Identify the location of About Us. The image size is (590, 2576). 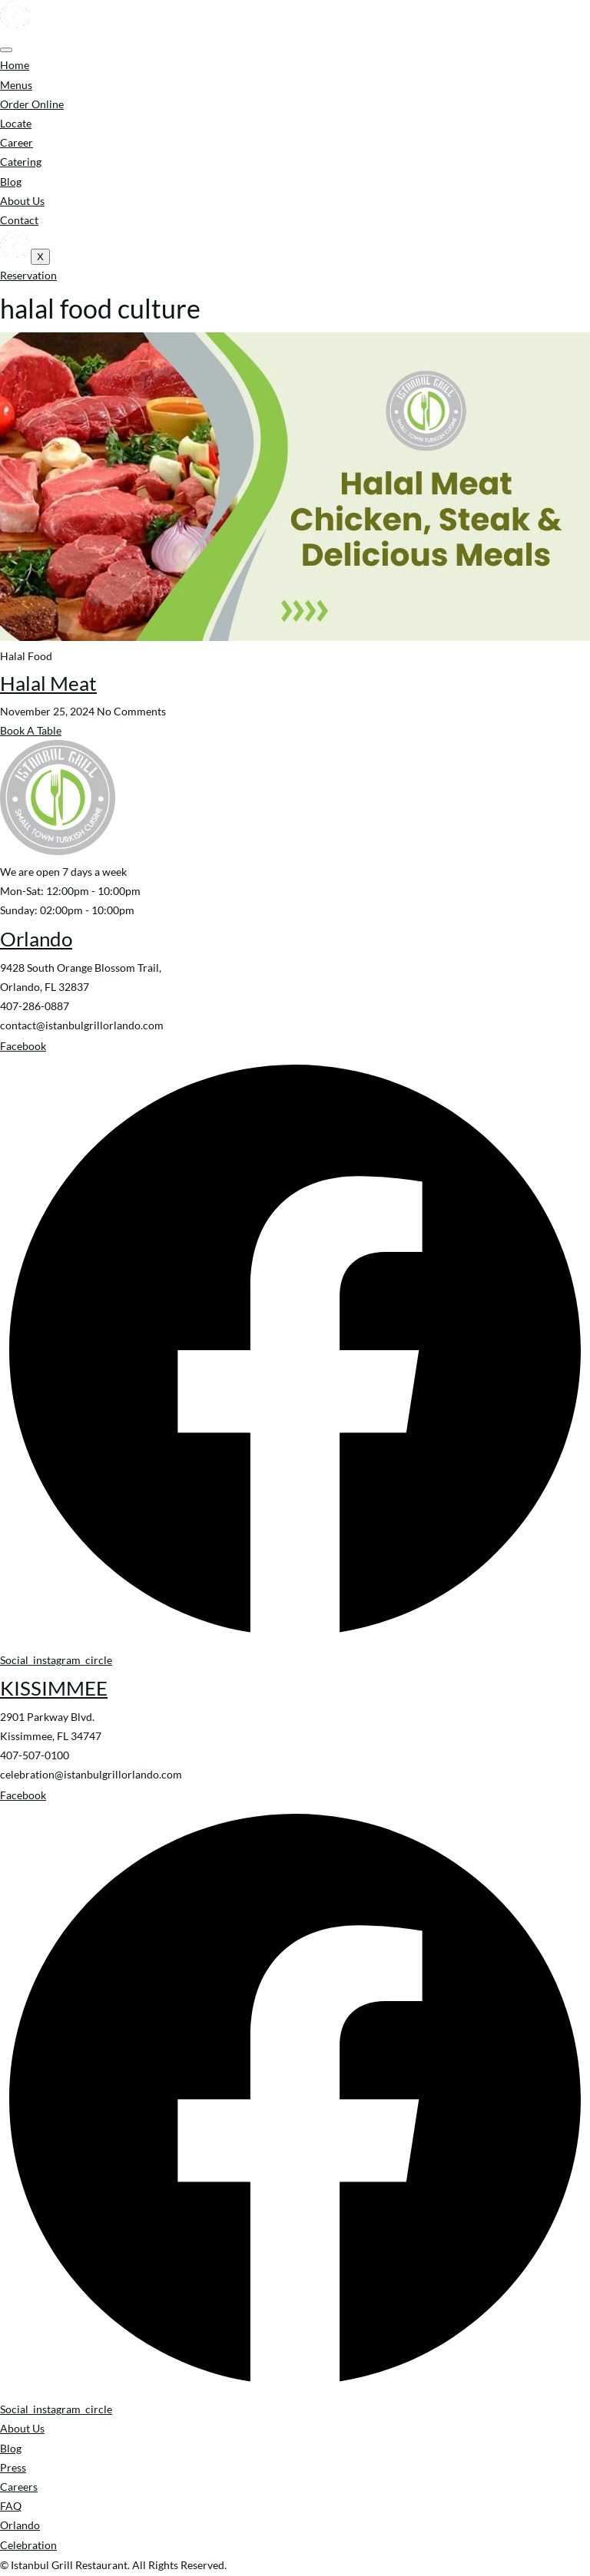
(22, 200).